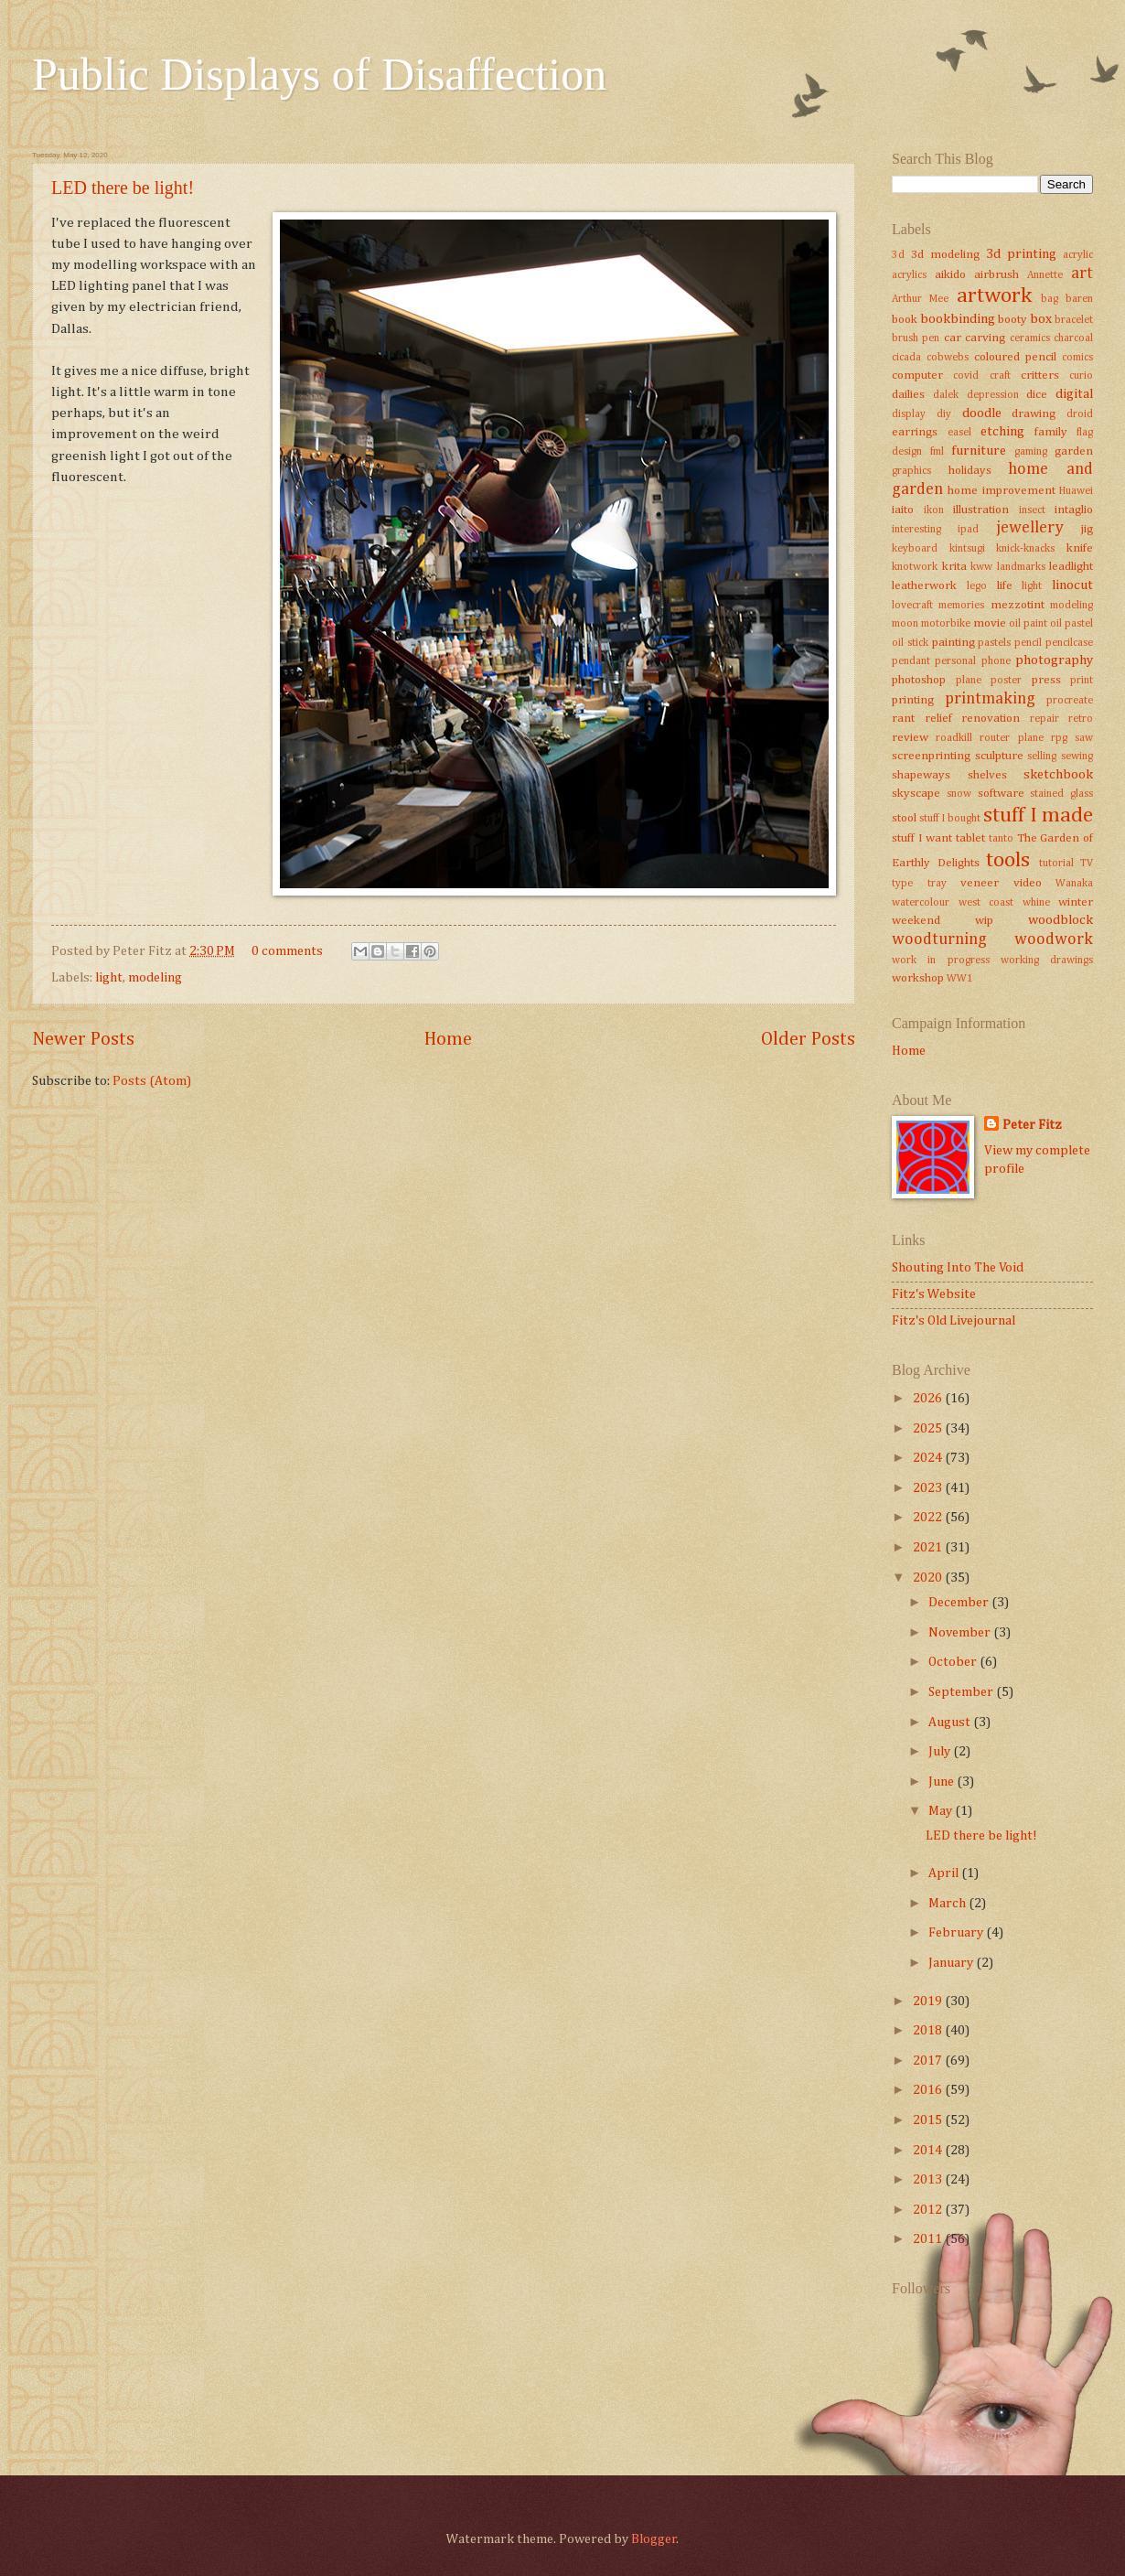 The image size is (1125, 2576). Describe the element at coordinates (1028, 643) in the screenshot. I see `pencil` at that location.